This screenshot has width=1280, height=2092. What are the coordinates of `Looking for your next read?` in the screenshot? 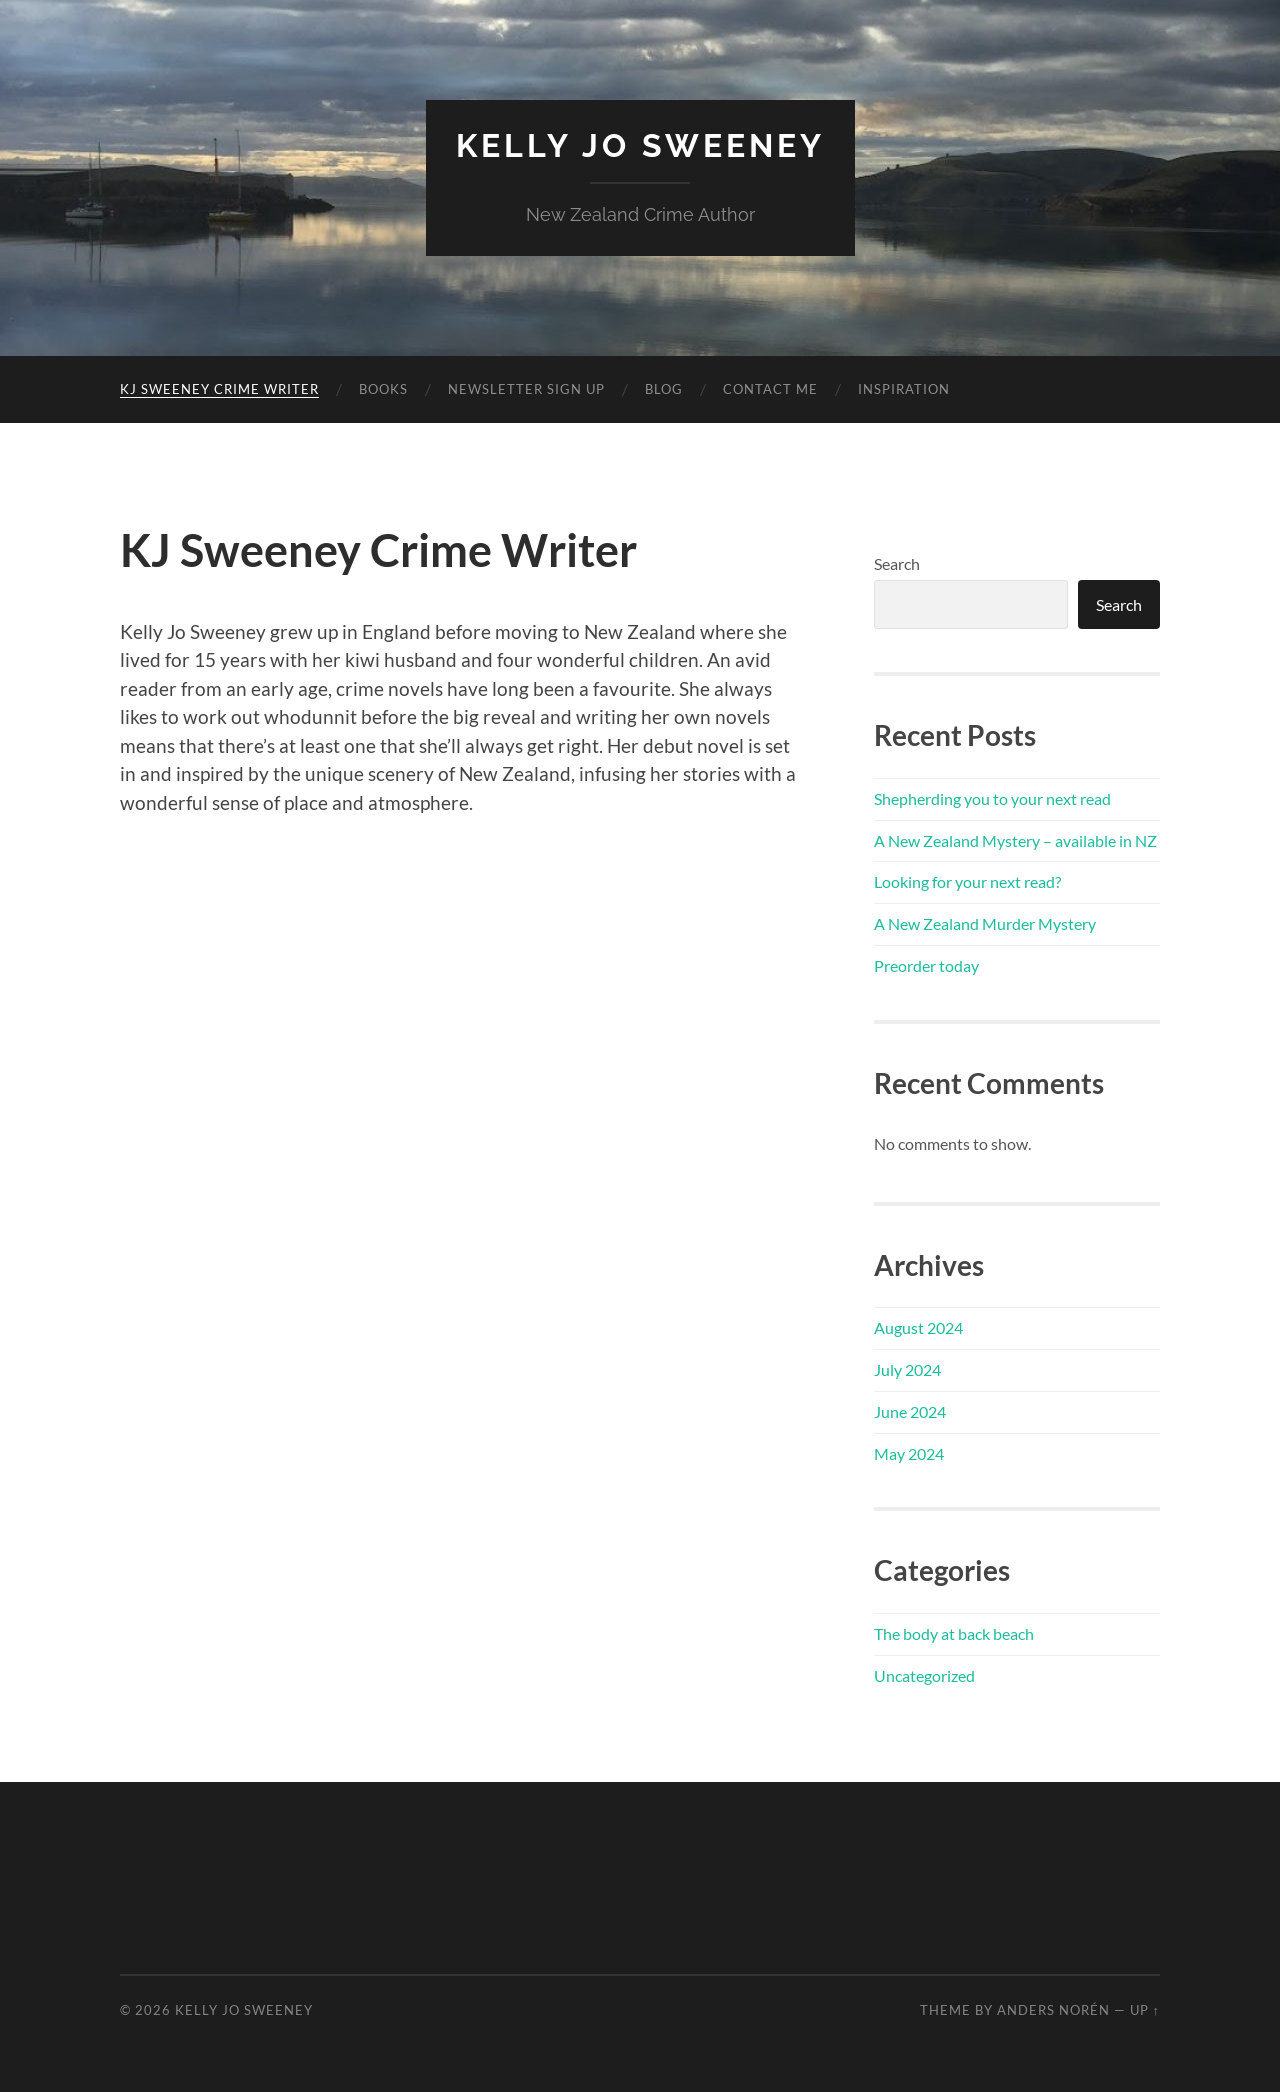 It's located at (967, 881).